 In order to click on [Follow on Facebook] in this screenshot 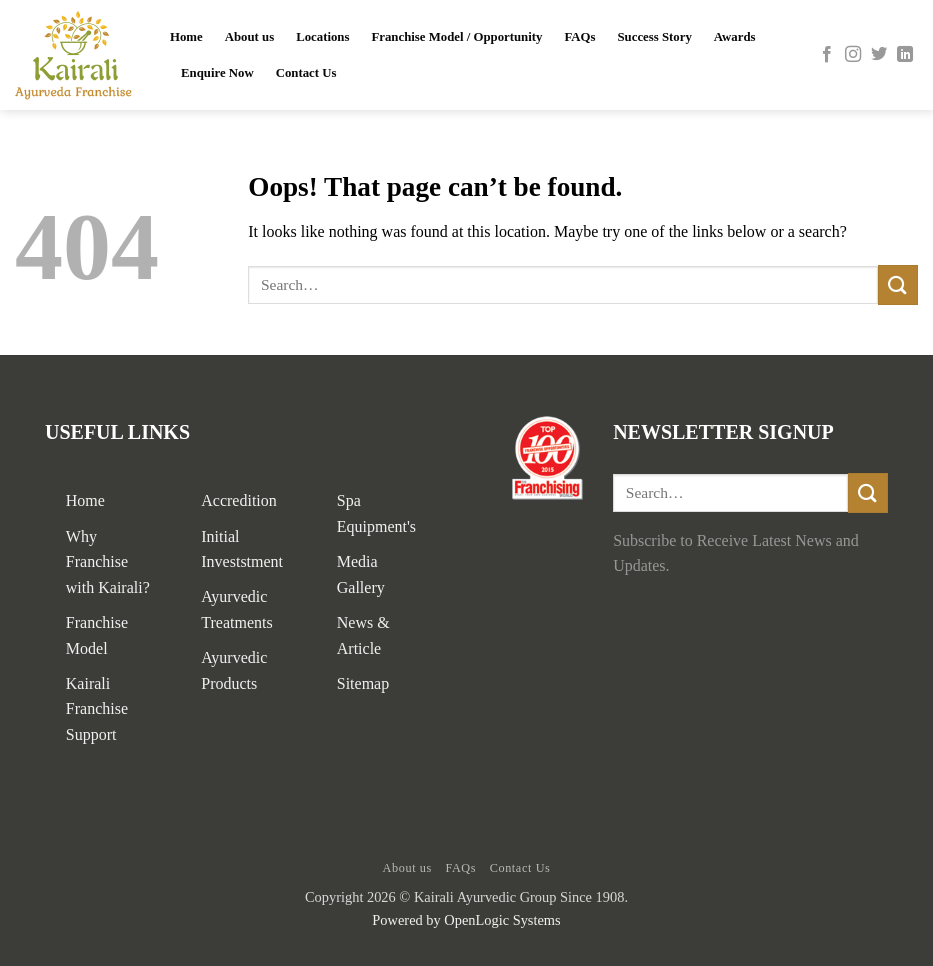, I will do `click(827, 55)`.